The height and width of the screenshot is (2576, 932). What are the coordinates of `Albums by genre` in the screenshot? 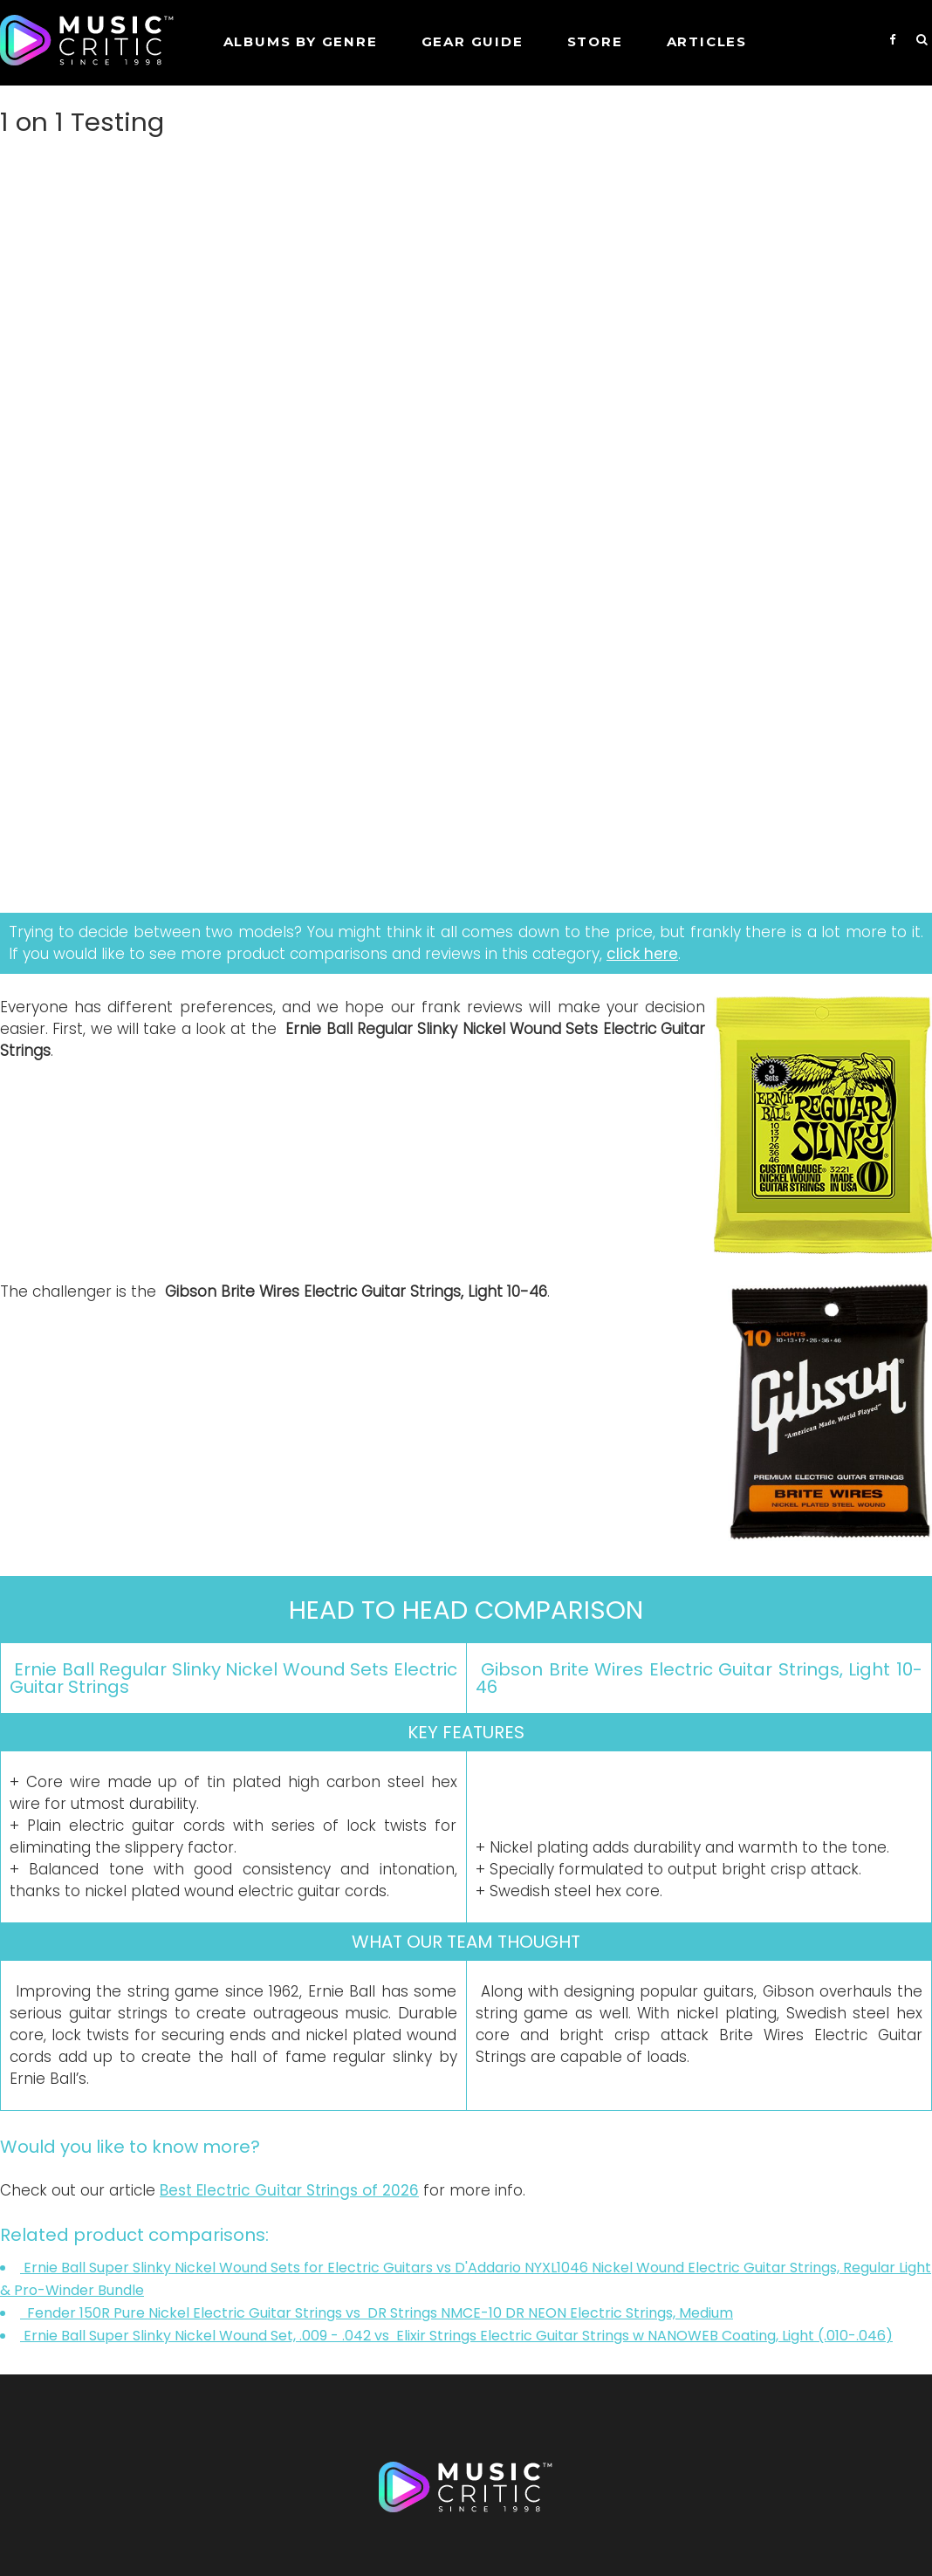 It's located at (300, 41).